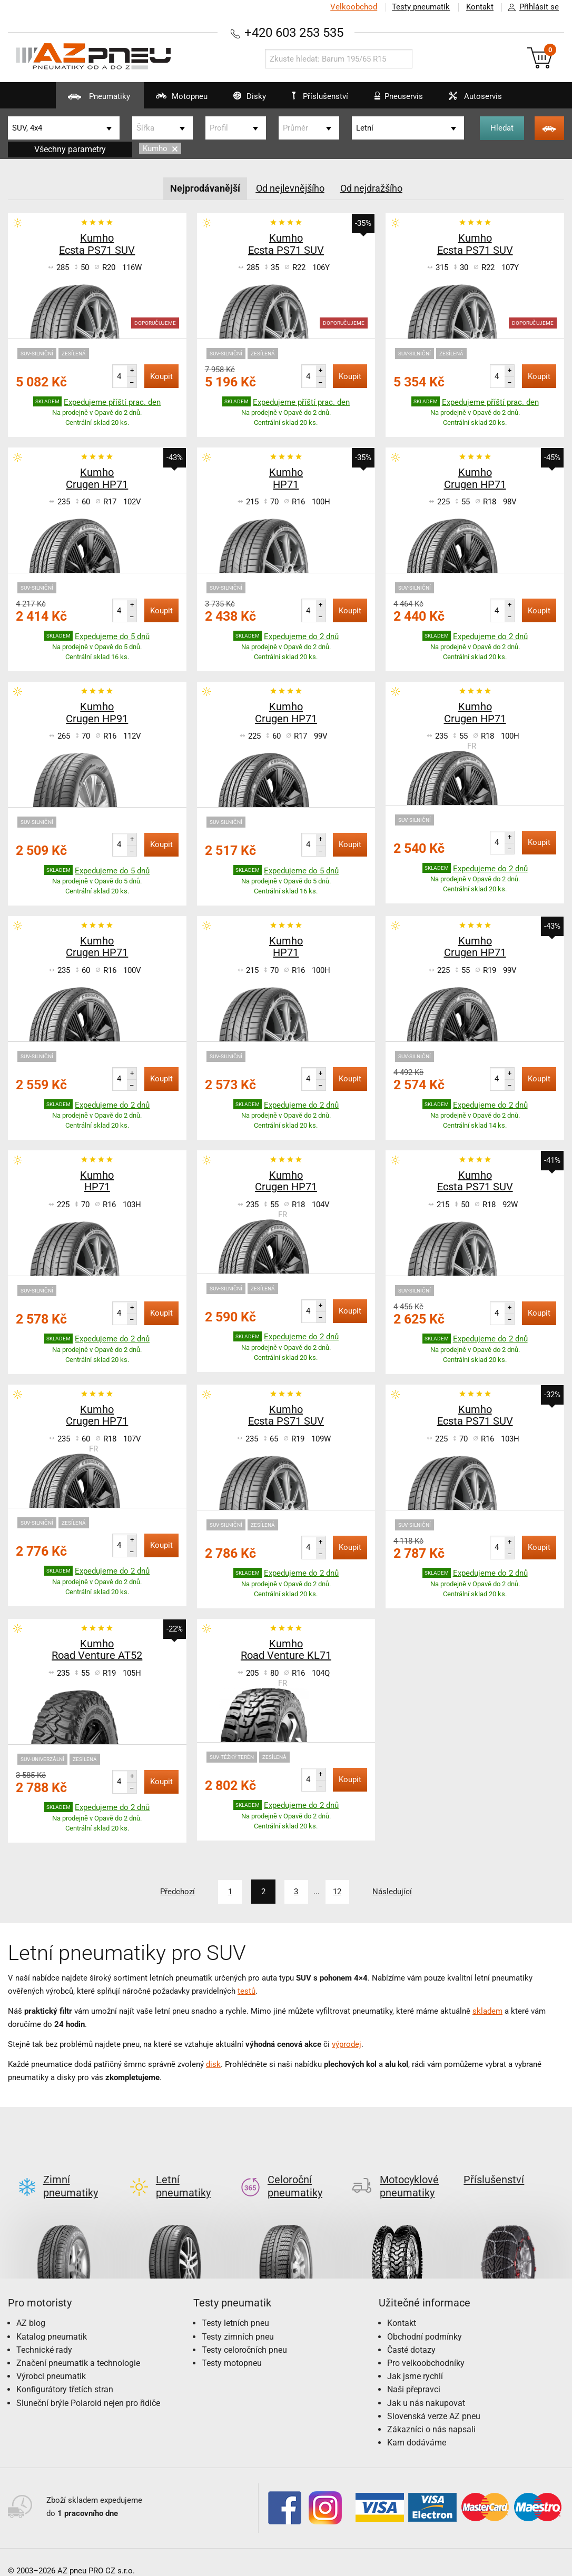 The height and width of the screenshot is (2576, 572). I want to click on AZ blog, so click(30, 2306).